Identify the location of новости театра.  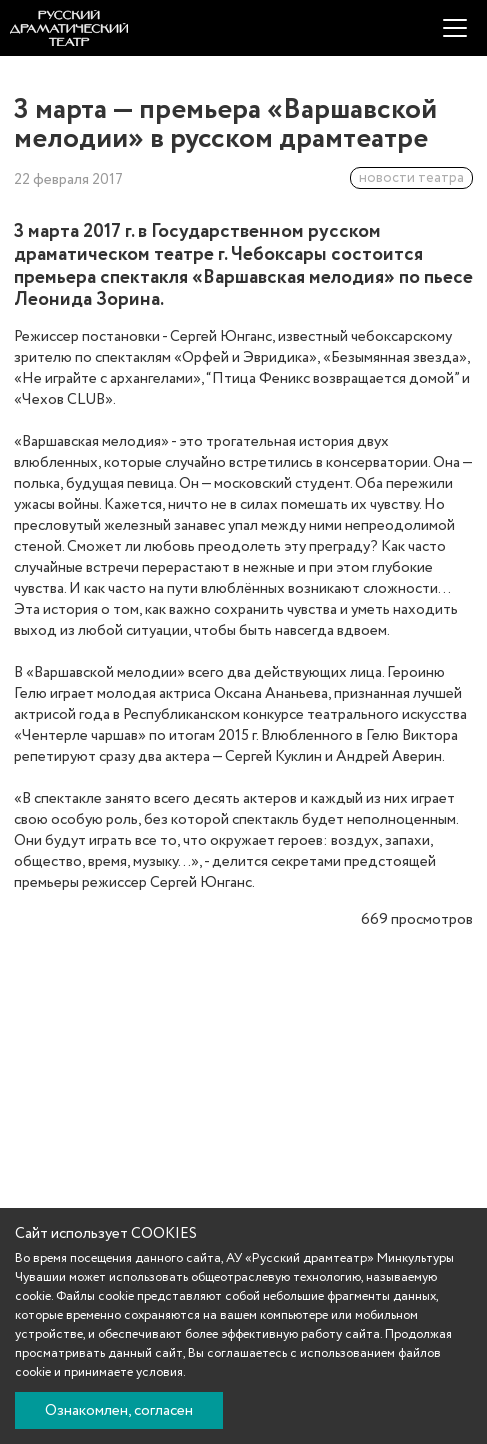
(411, 178).